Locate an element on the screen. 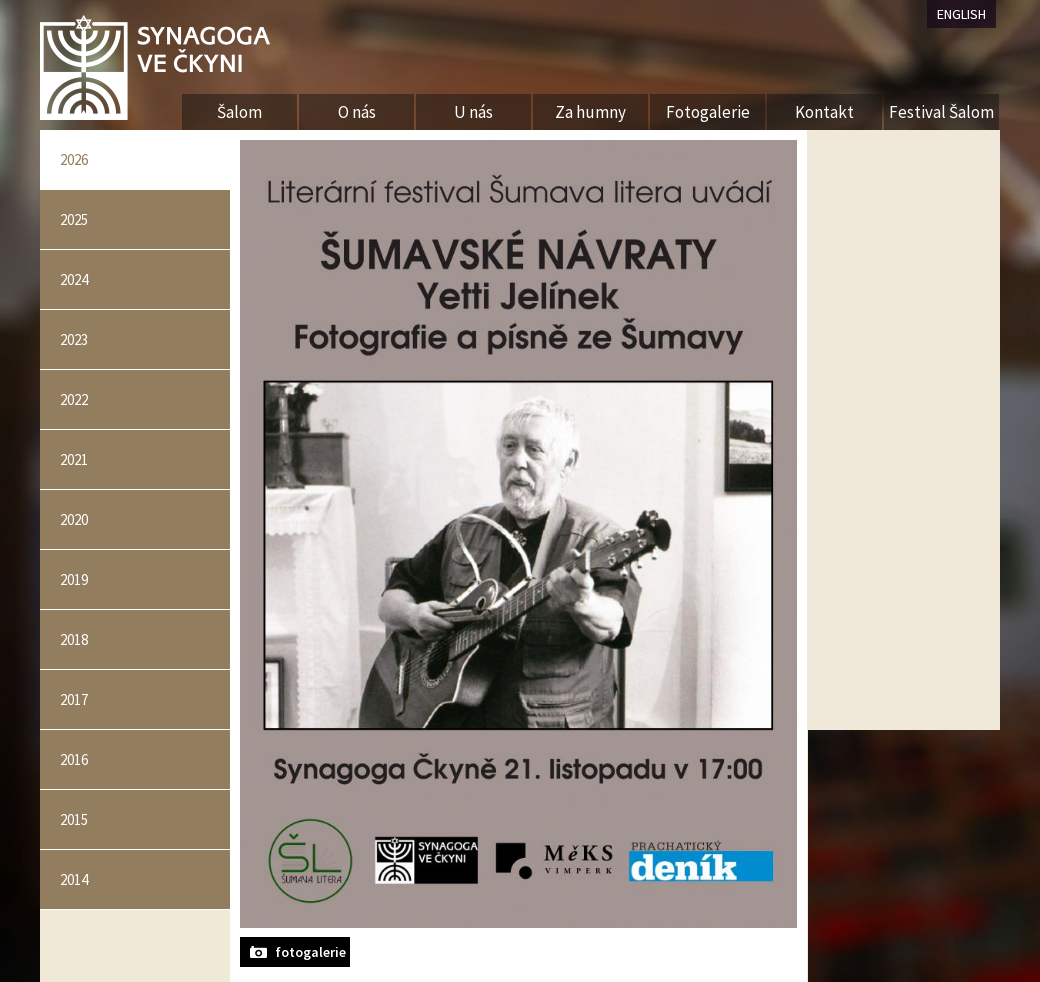  Fotogalerie is located at coordinates (708, 112).